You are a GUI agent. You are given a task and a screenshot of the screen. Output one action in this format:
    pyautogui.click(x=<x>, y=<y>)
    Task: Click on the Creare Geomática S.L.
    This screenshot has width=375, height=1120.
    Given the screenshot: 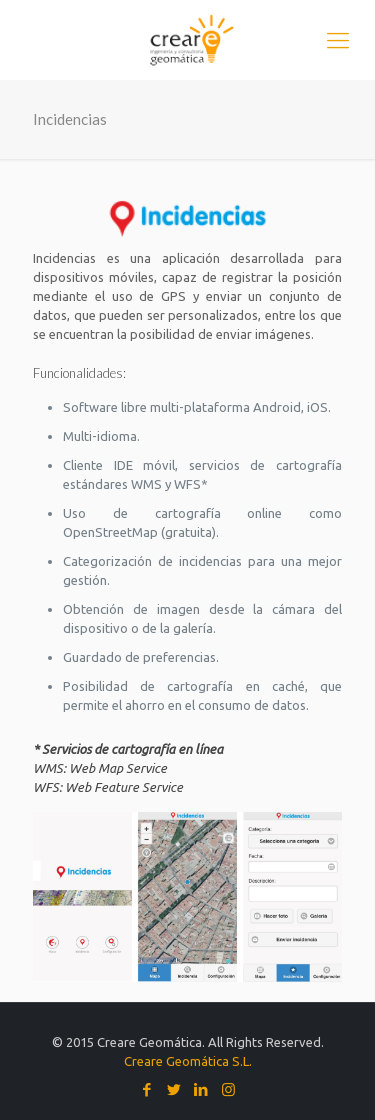 What is the action you would take?
    pyautogui.click(x=188, y=1061)
    